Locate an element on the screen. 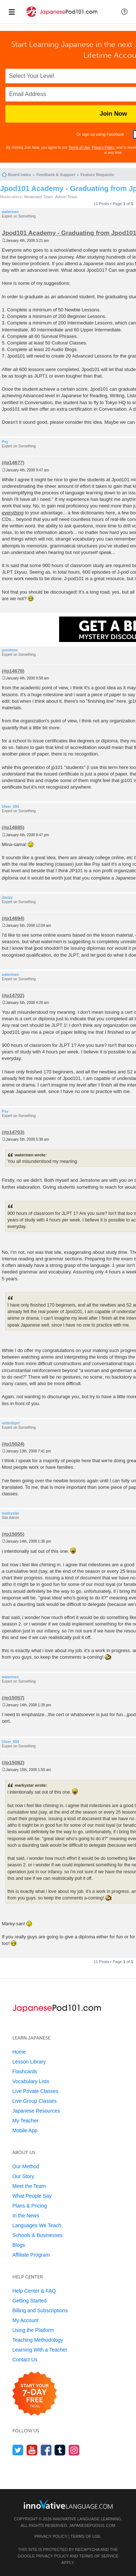  Feedback & Support is located at coordinates (55, 174).